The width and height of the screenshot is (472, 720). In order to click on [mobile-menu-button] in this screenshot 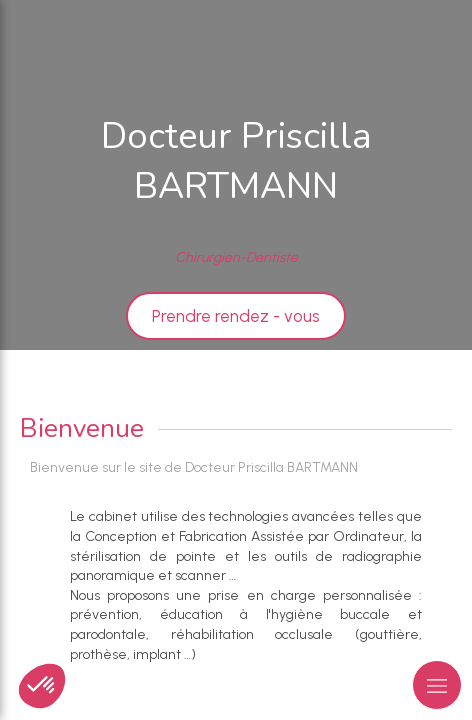, I will do `click(437, 685)`.